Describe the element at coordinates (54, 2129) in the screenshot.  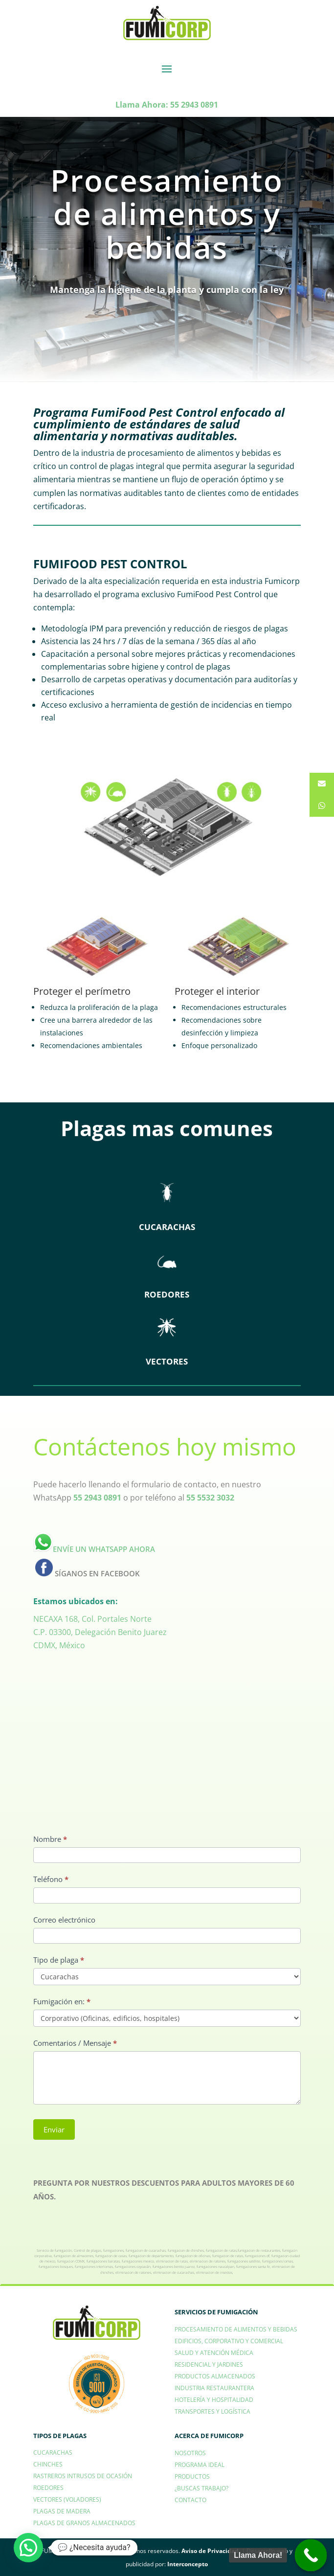
I see `Enviar` at that location.